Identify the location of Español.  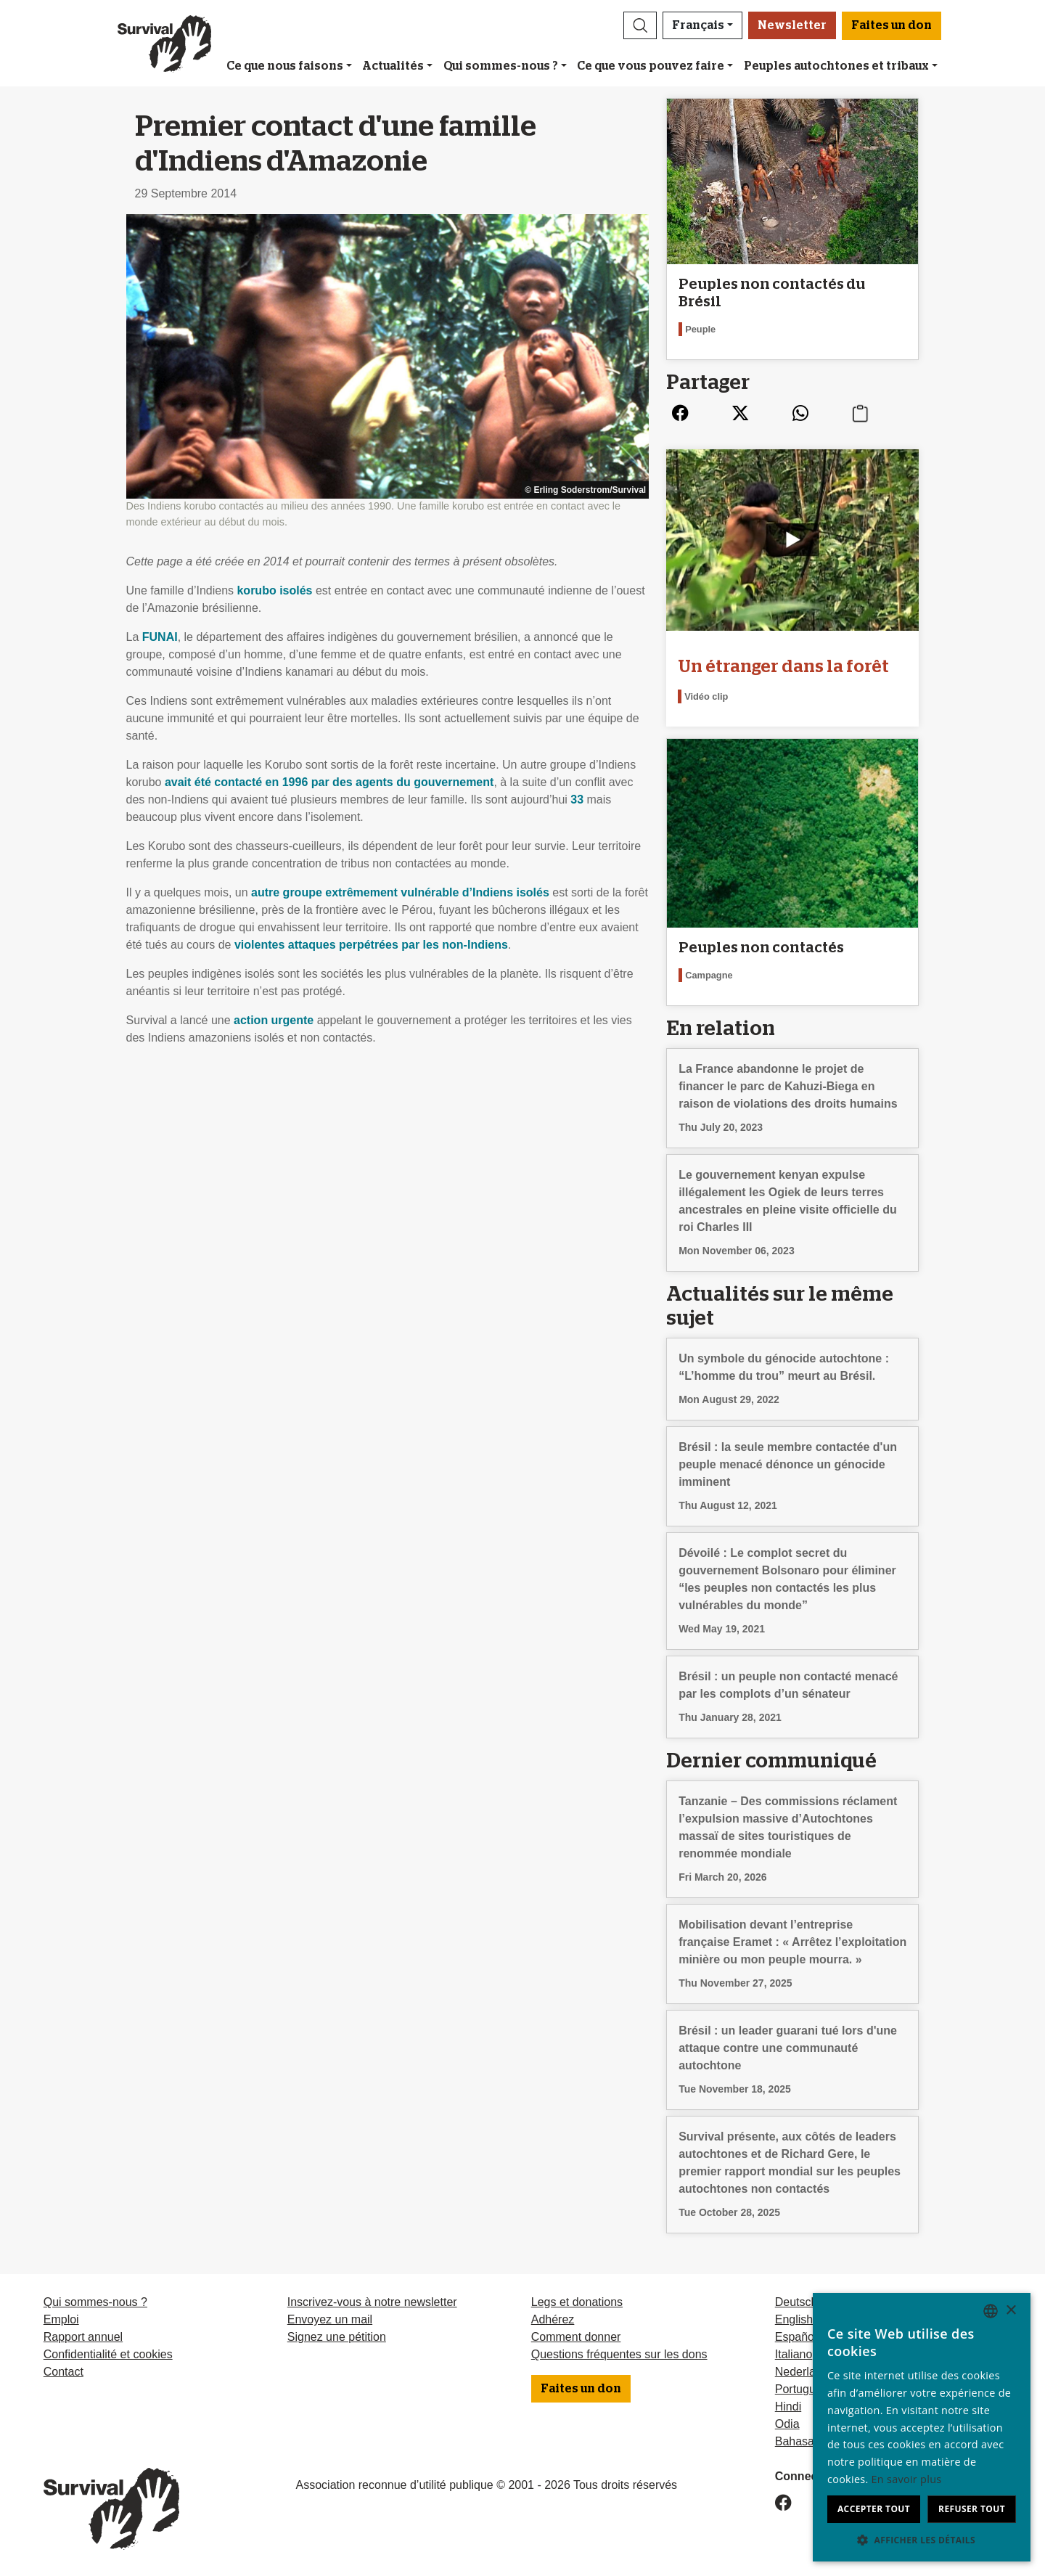
(796, 2337).